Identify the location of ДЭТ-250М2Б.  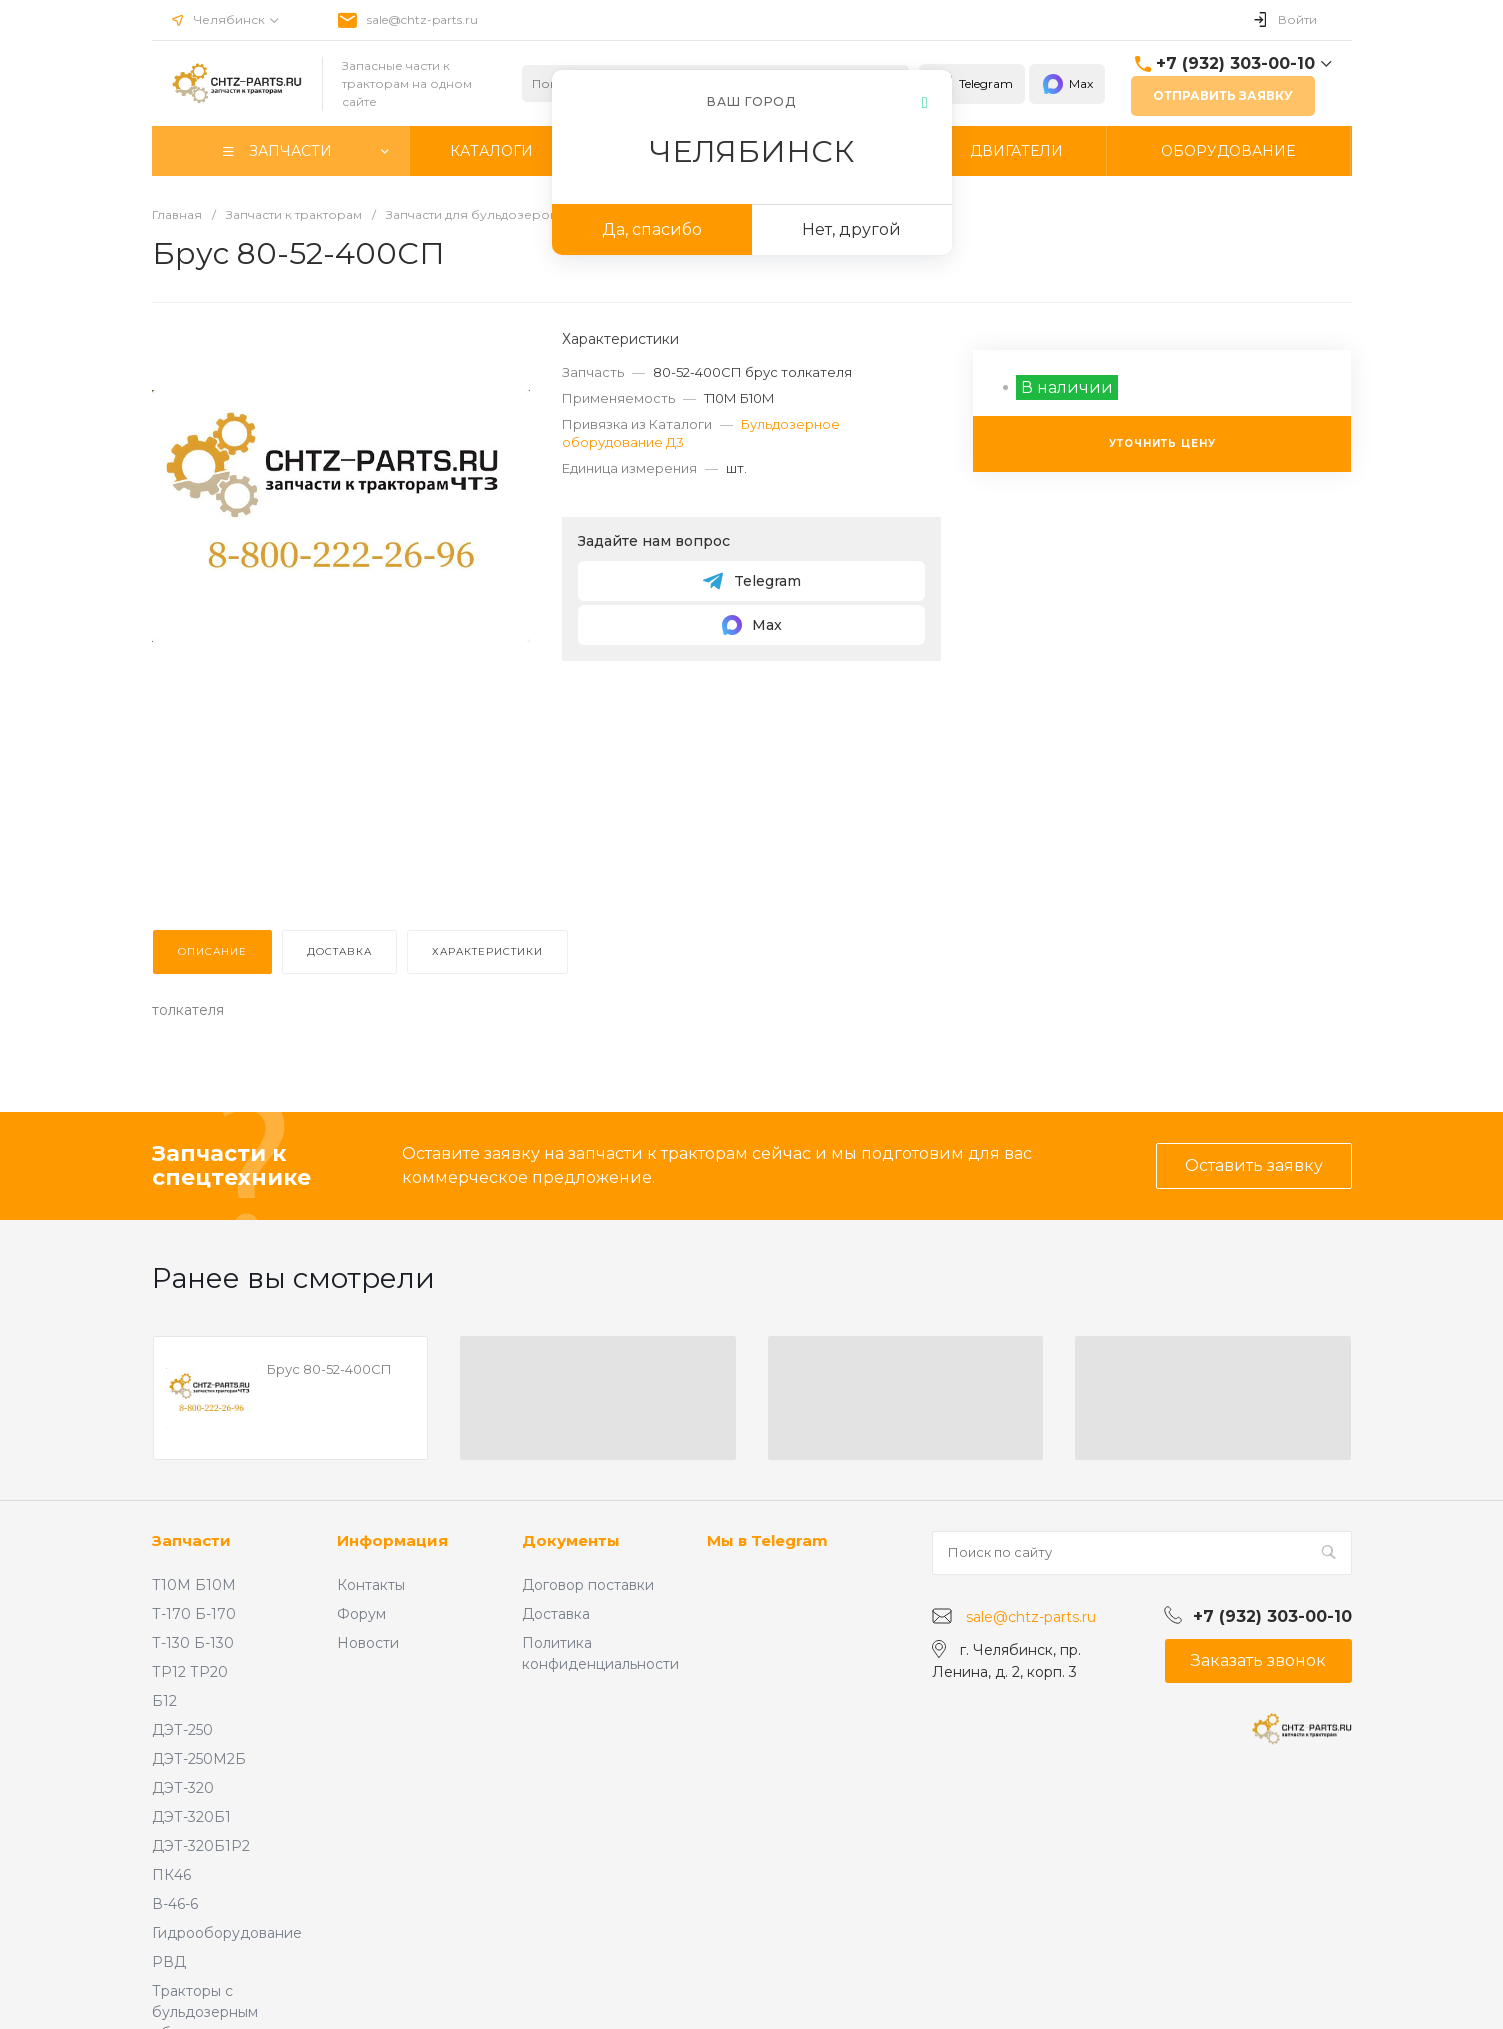
(199, 1759).